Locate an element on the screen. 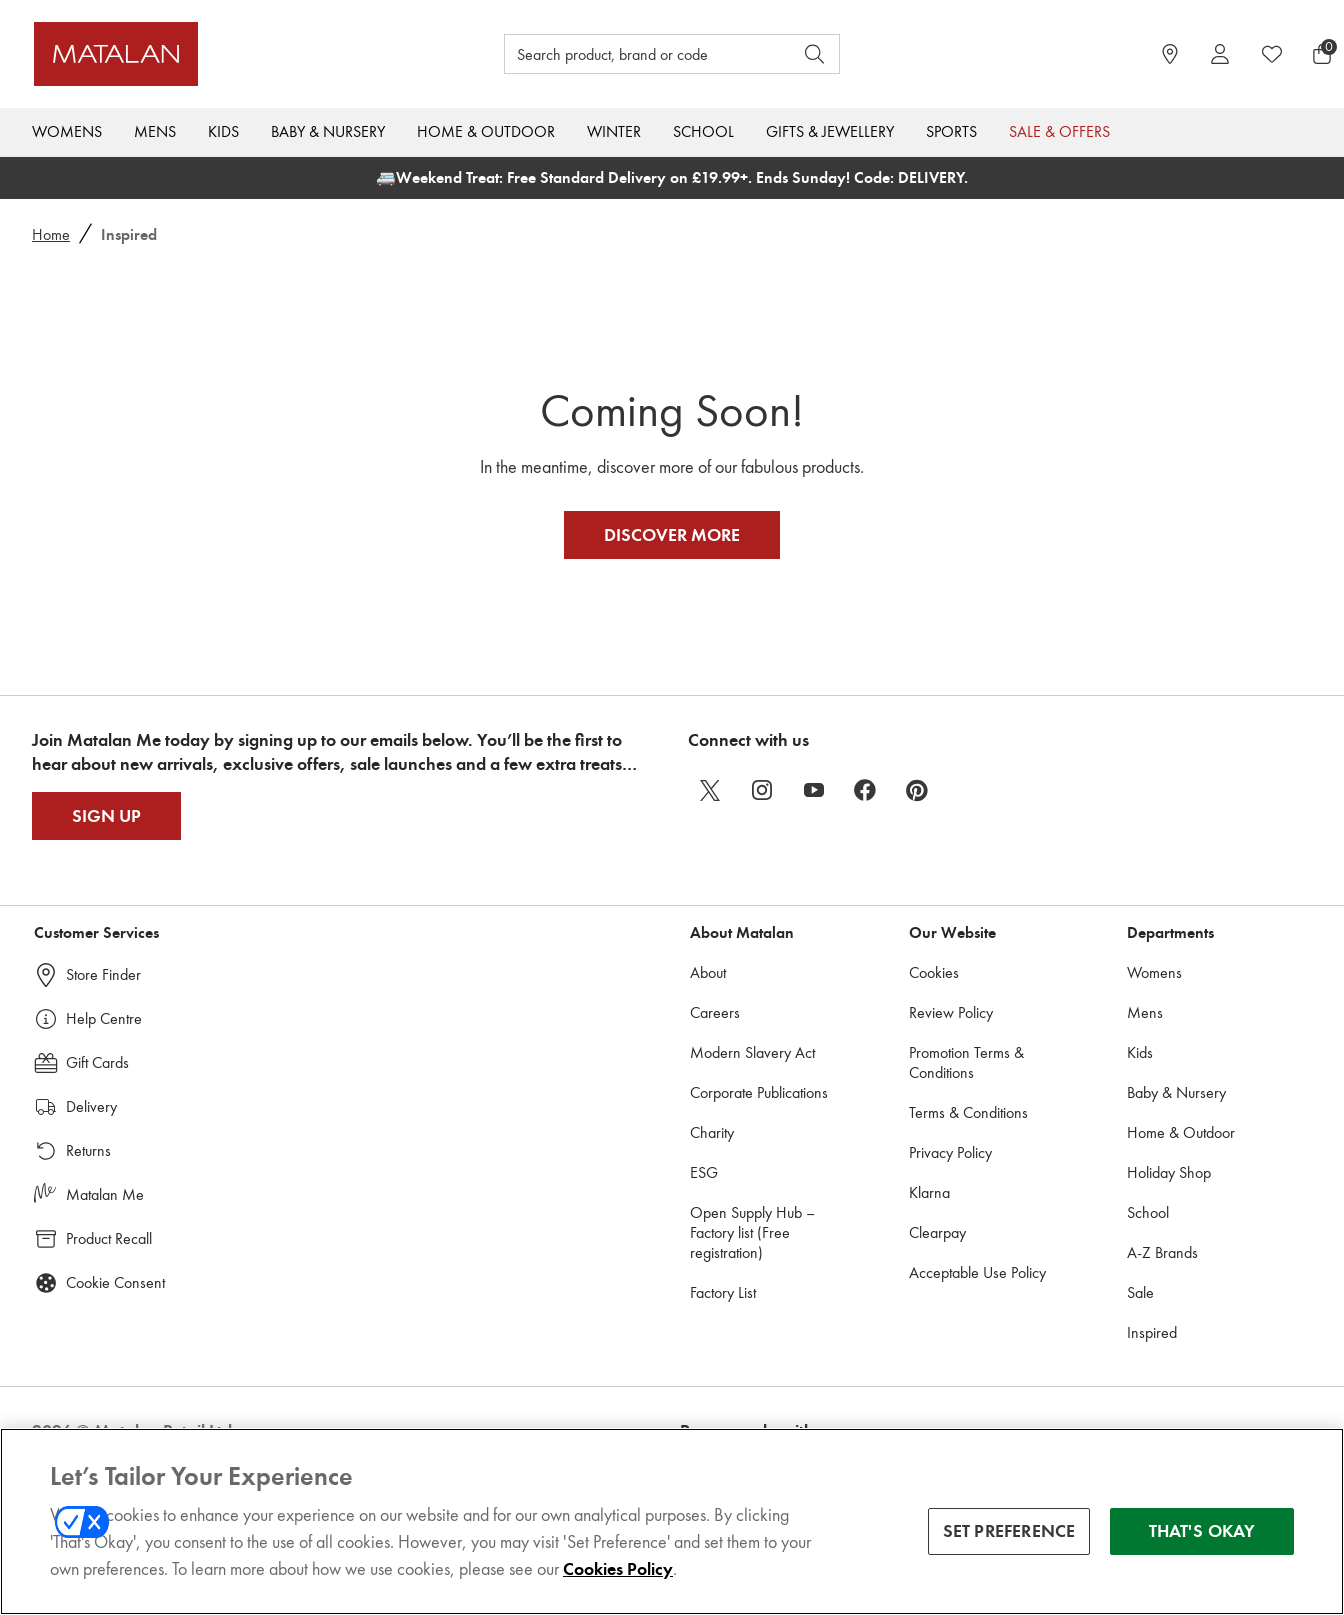 This screenshot has width=1344, height=1615. Womens is located at coordinates (67, 131).